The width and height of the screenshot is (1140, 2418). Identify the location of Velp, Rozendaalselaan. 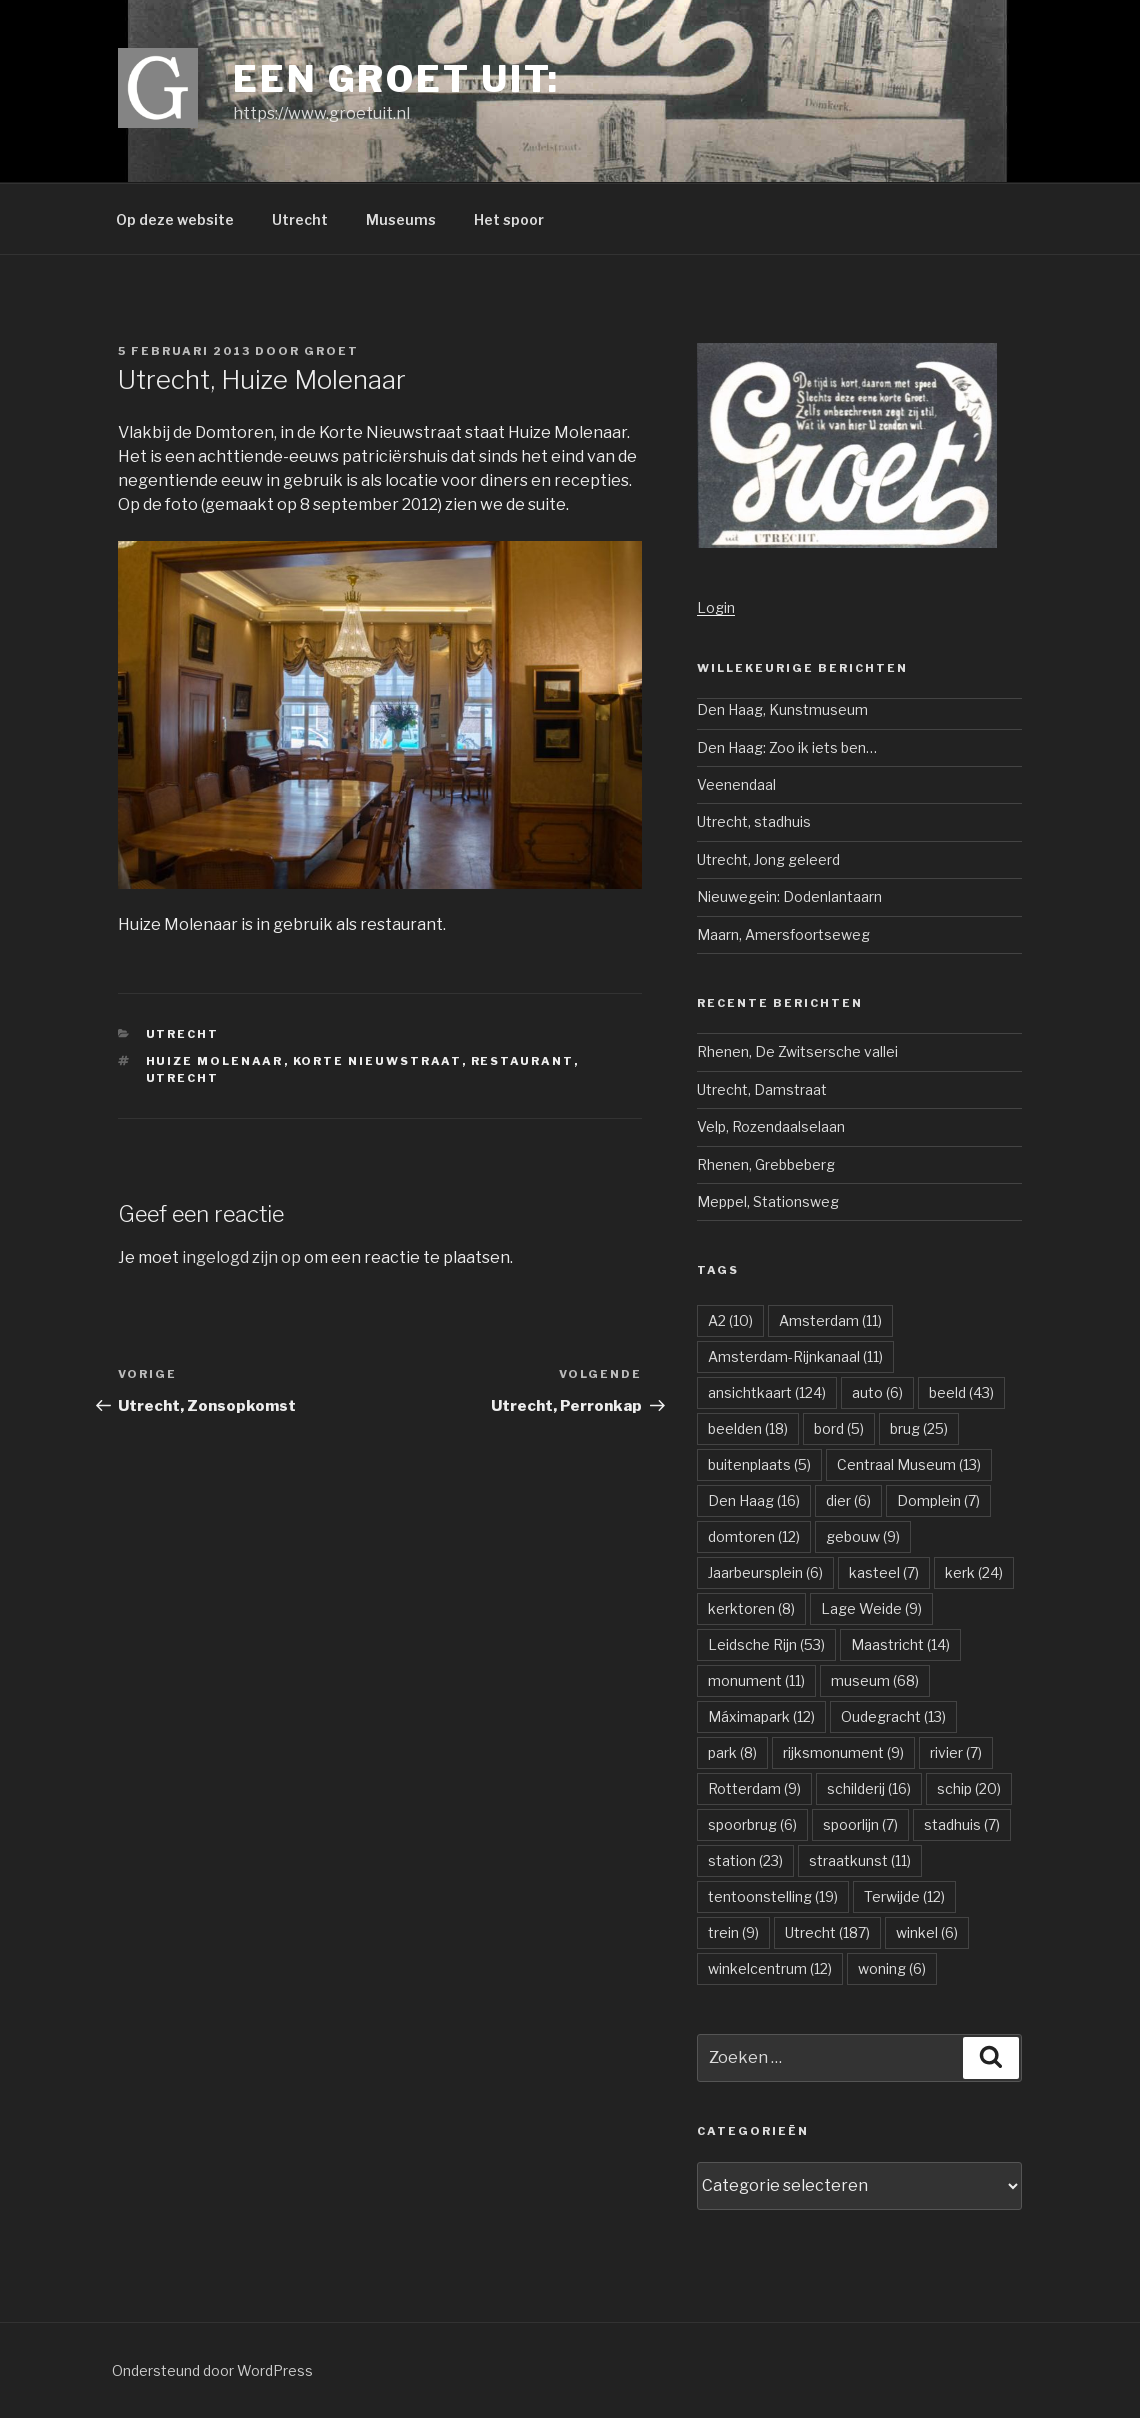
(771, 1126).